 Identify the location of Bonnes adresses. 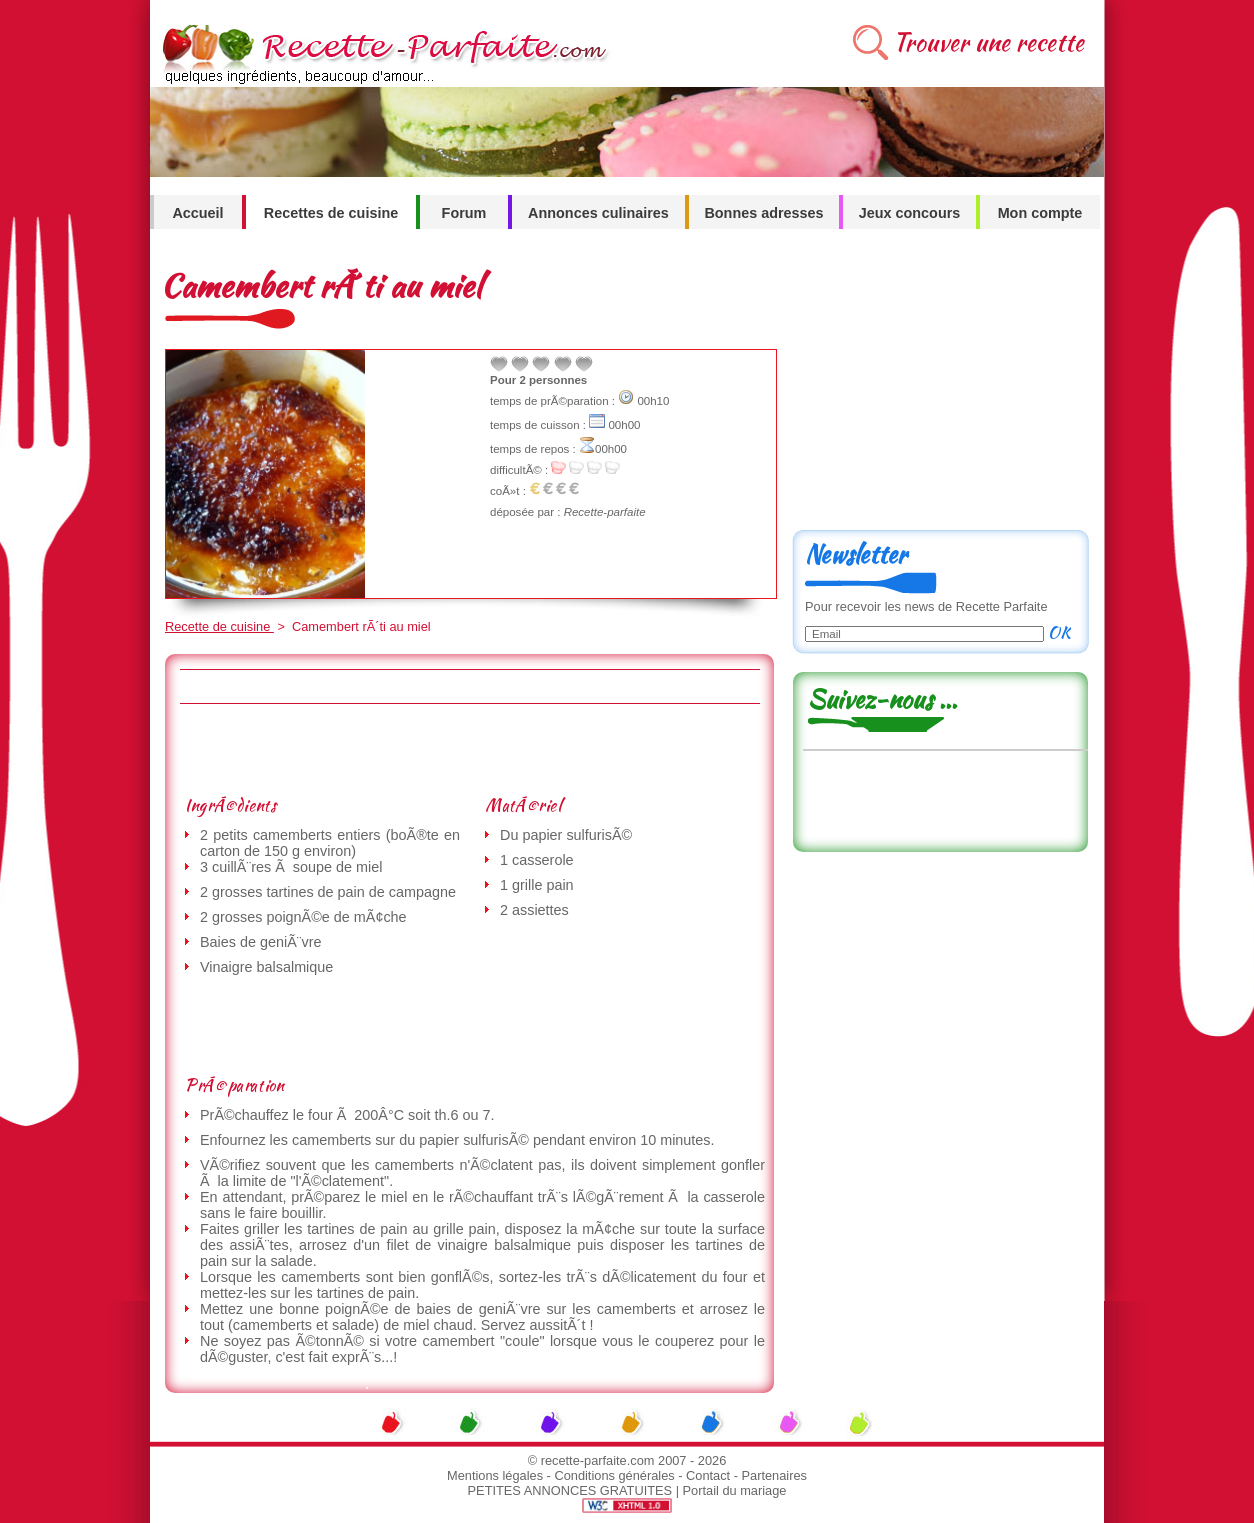
(763, 213).